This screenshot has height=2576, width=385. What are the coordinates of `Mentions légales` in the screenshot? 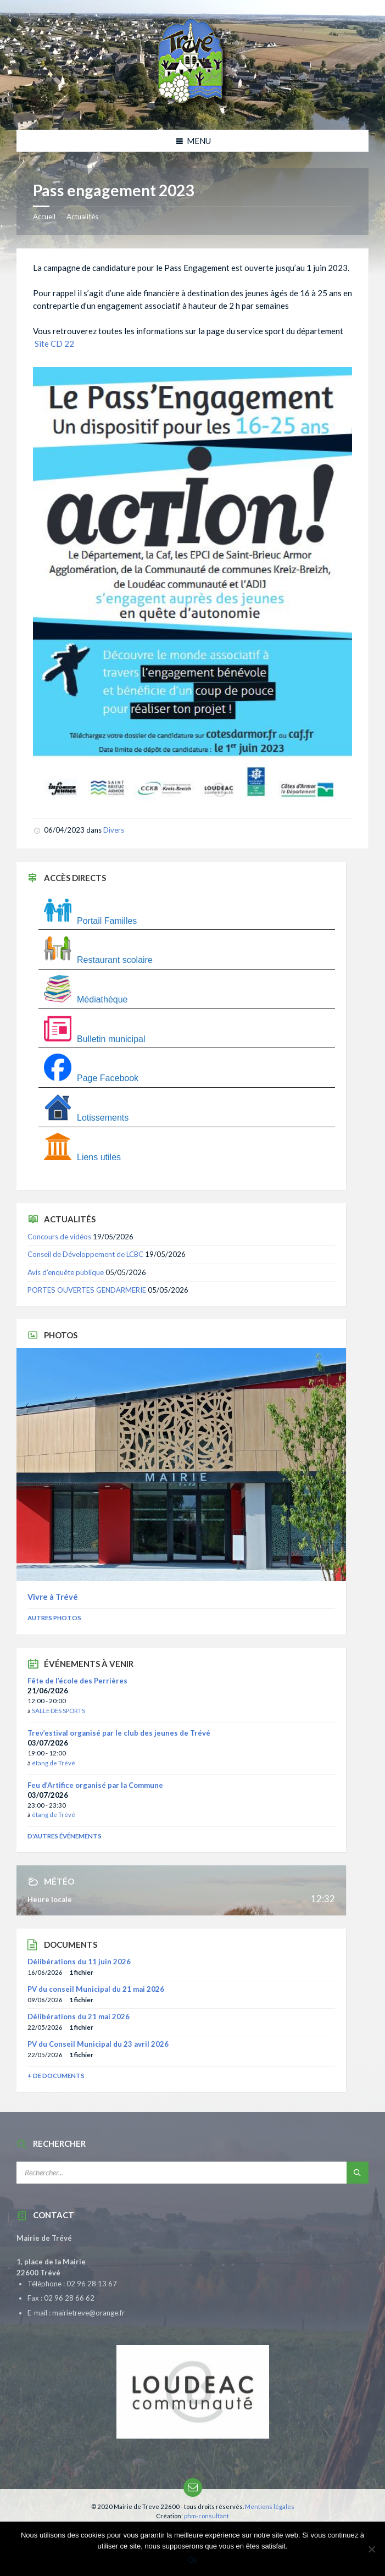 It's located at (269, 2506).